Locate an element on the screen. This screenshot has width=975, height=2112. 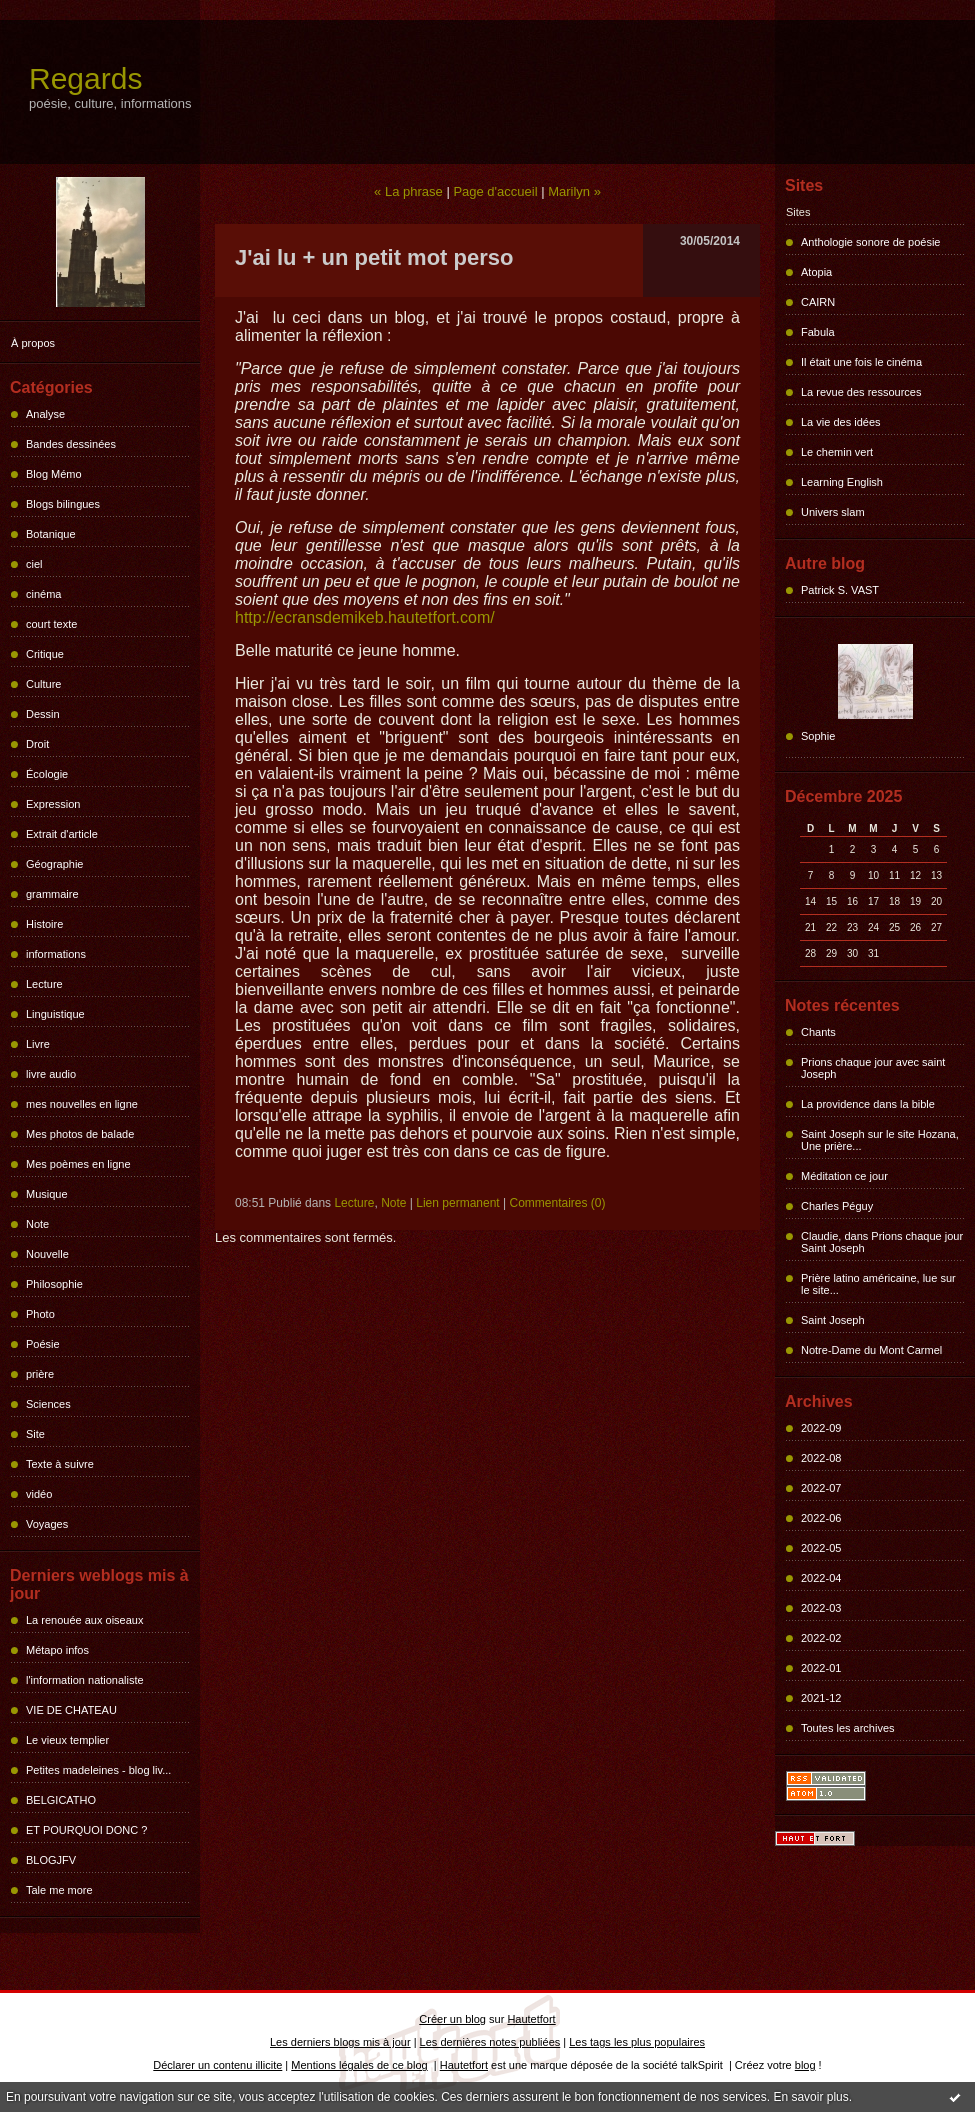
La renouée aux oiseaux is located at coordinates (84, 1620).